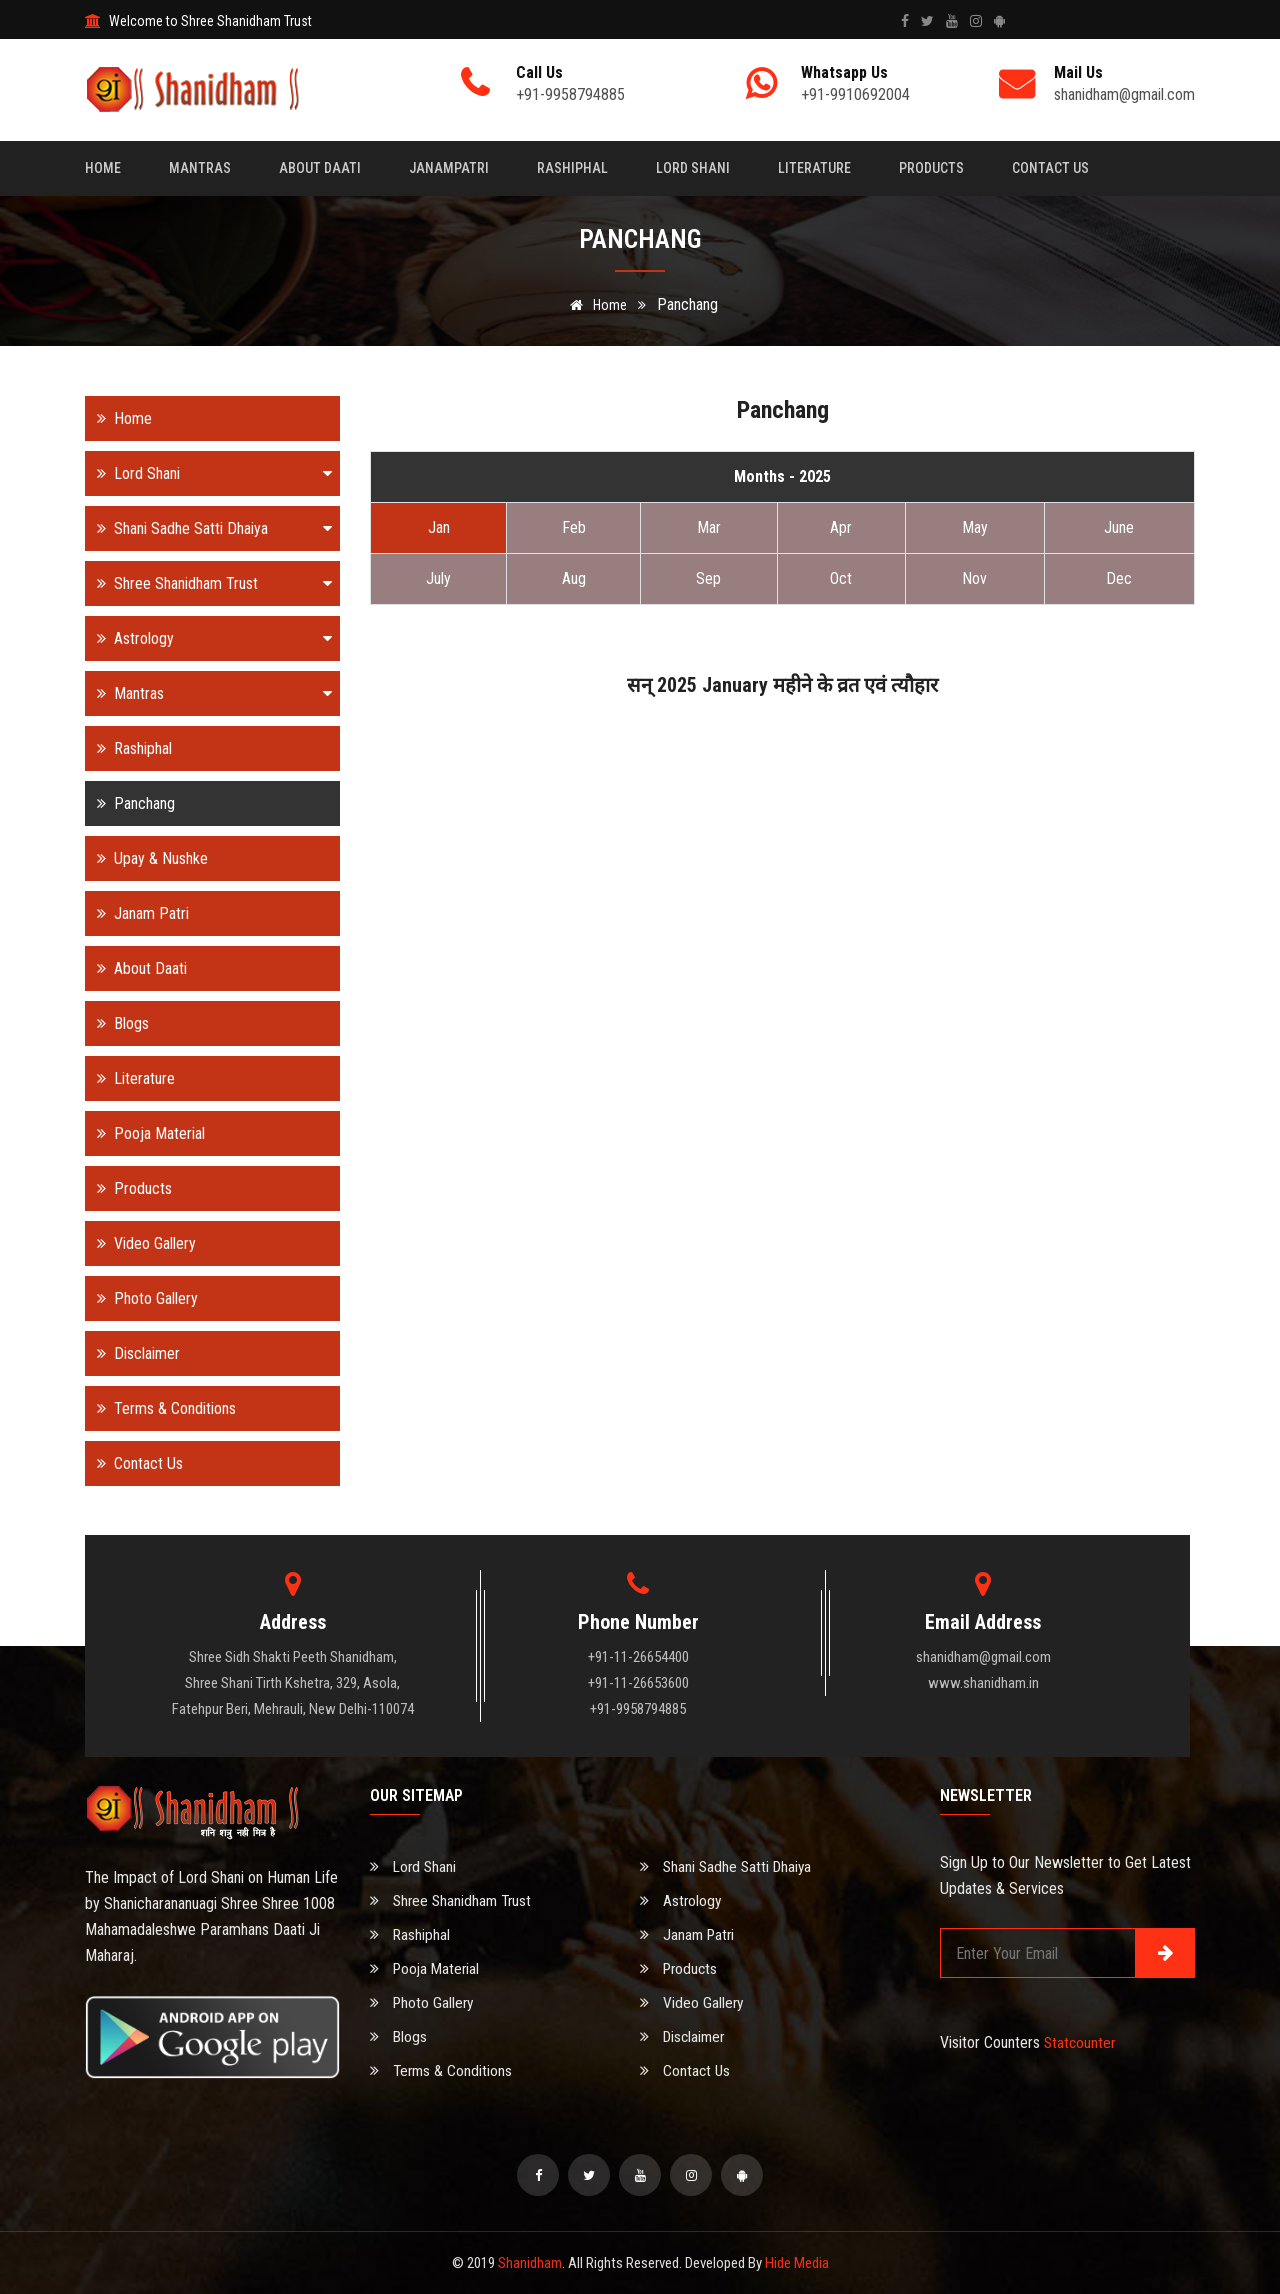 The width and height of the screenshot is (1280, 2294). What do you see at coordinates (1119, 527) in the screenshot?
I see `June` at bounding box center [1119, 527].